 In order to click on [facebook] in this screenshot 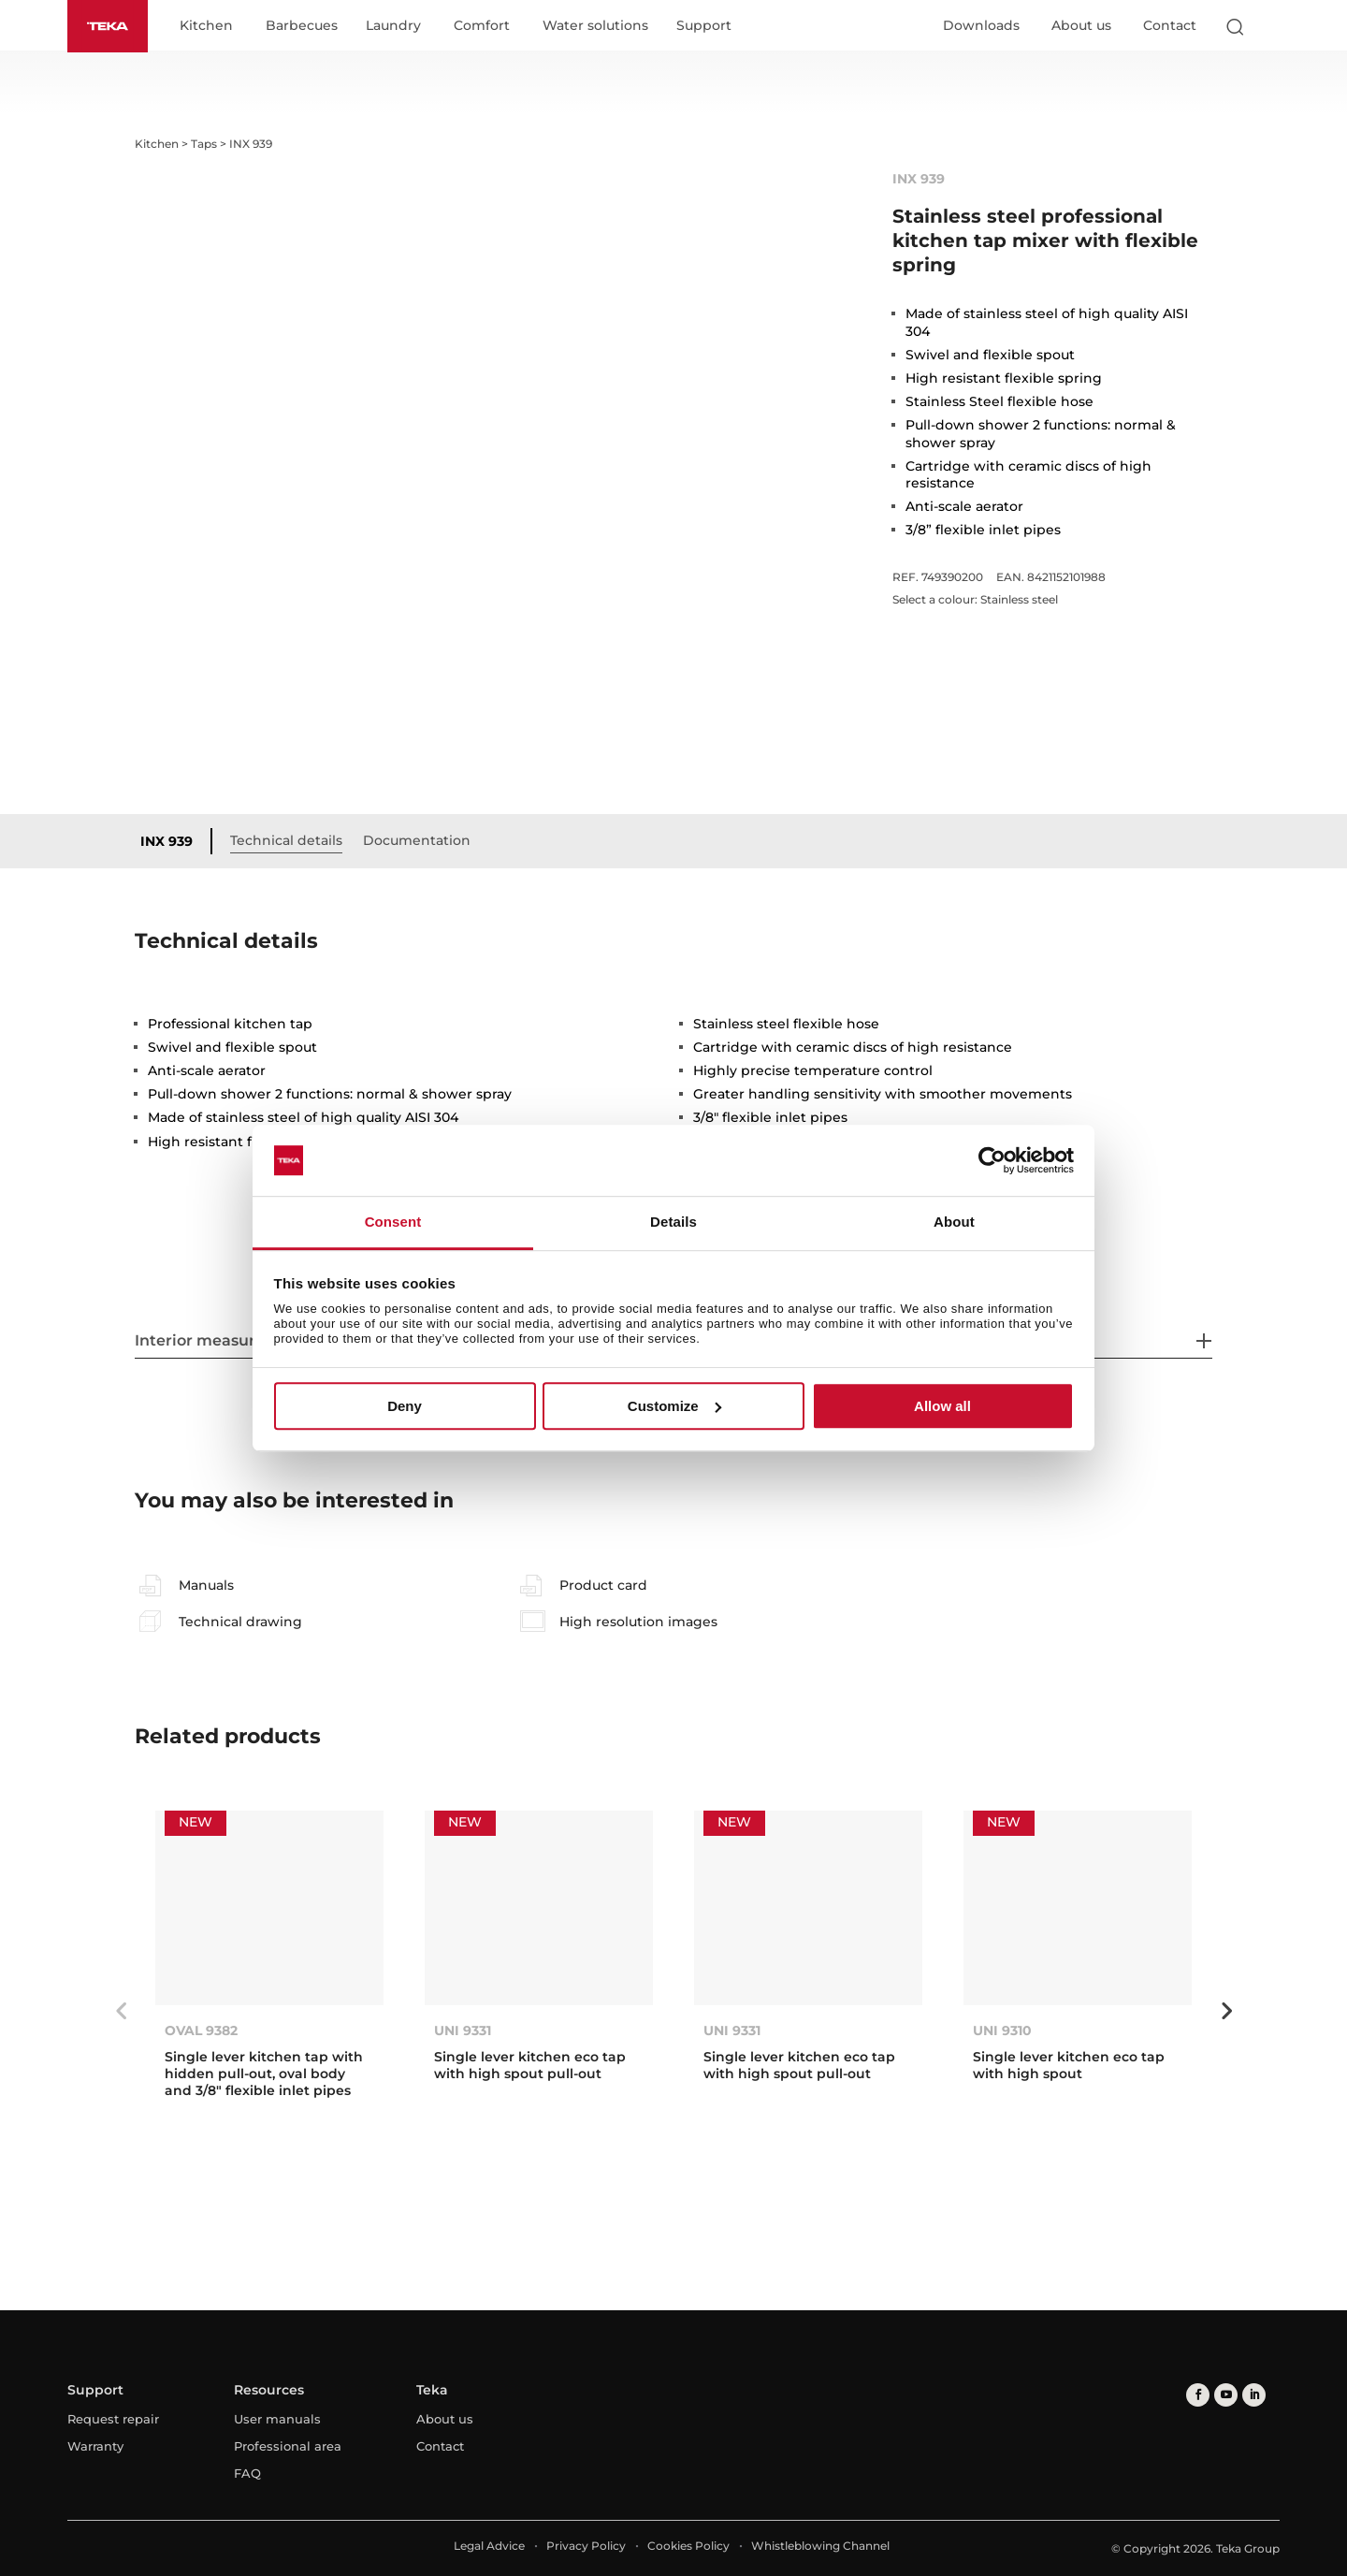, I will do `click(1197, 2395)`.